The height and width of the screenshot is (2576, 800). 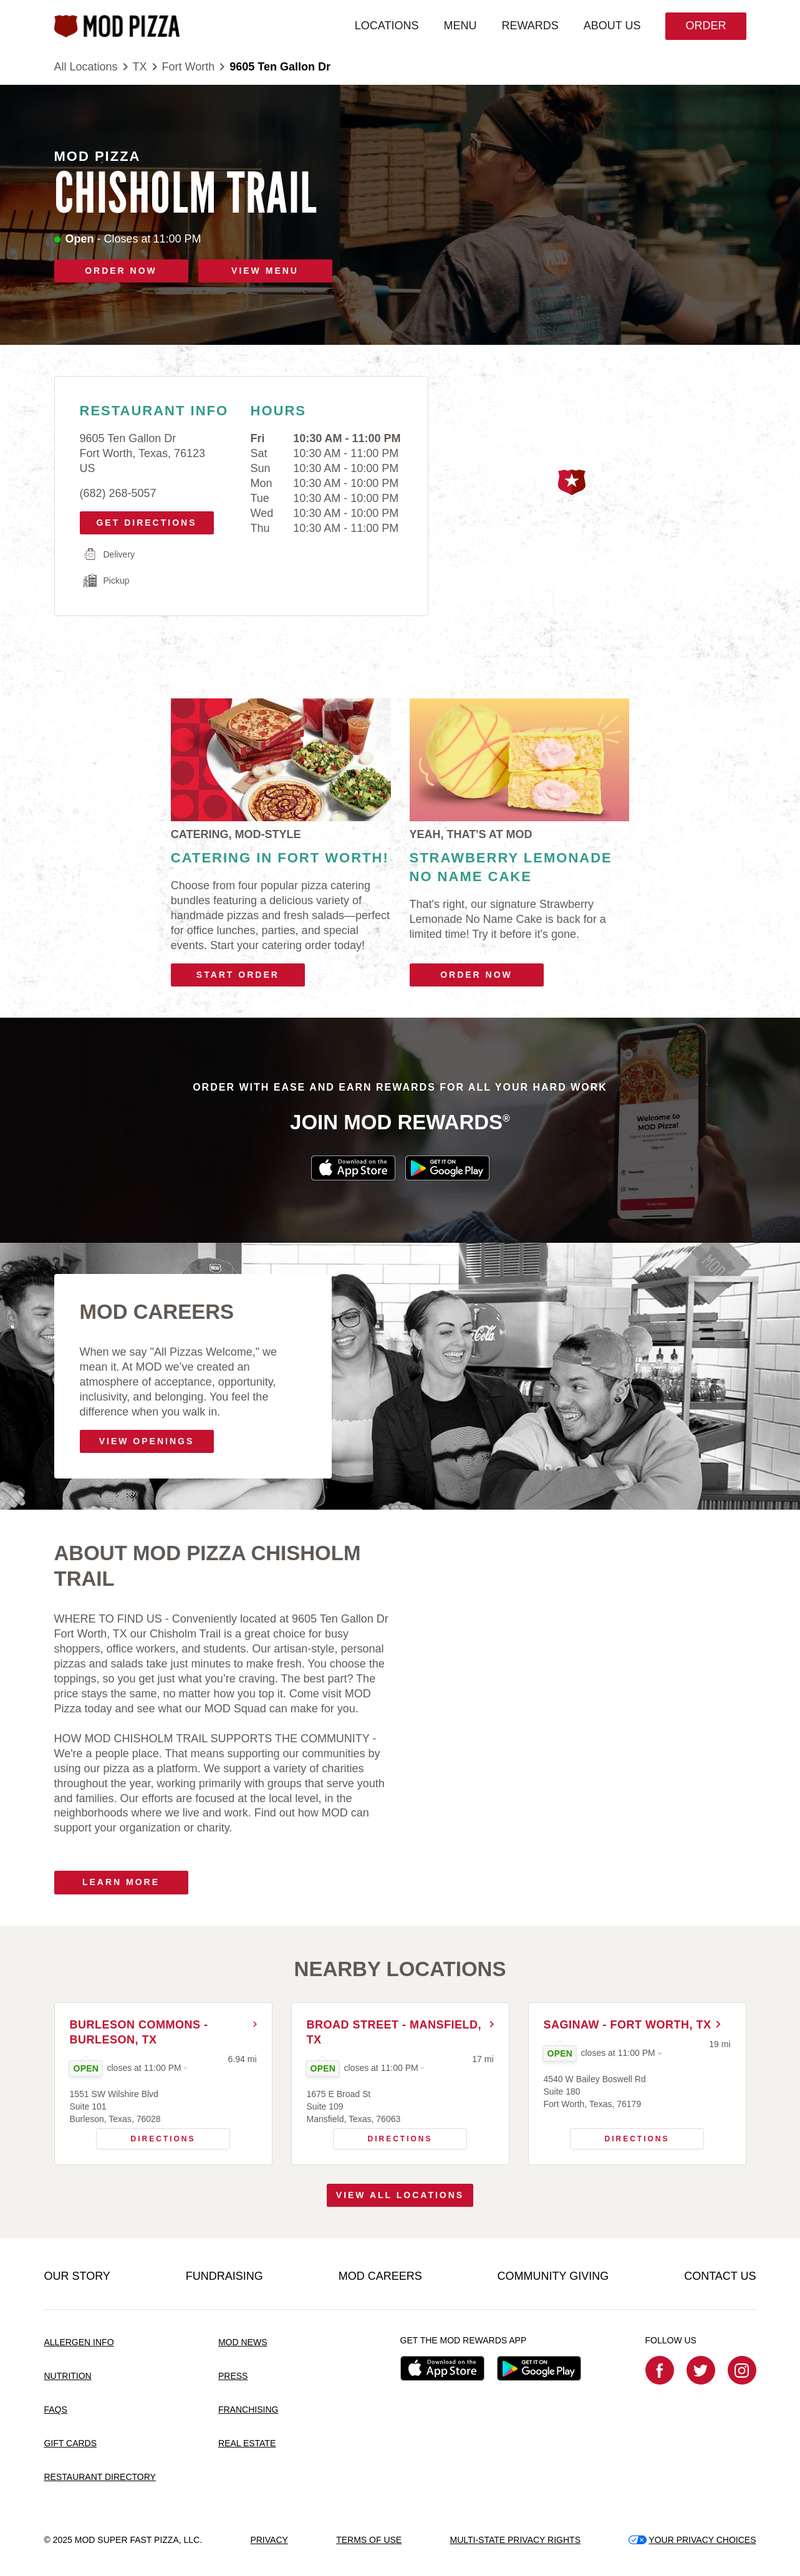 I want to click on MENU [menuitem], so click(x=459, y=25).